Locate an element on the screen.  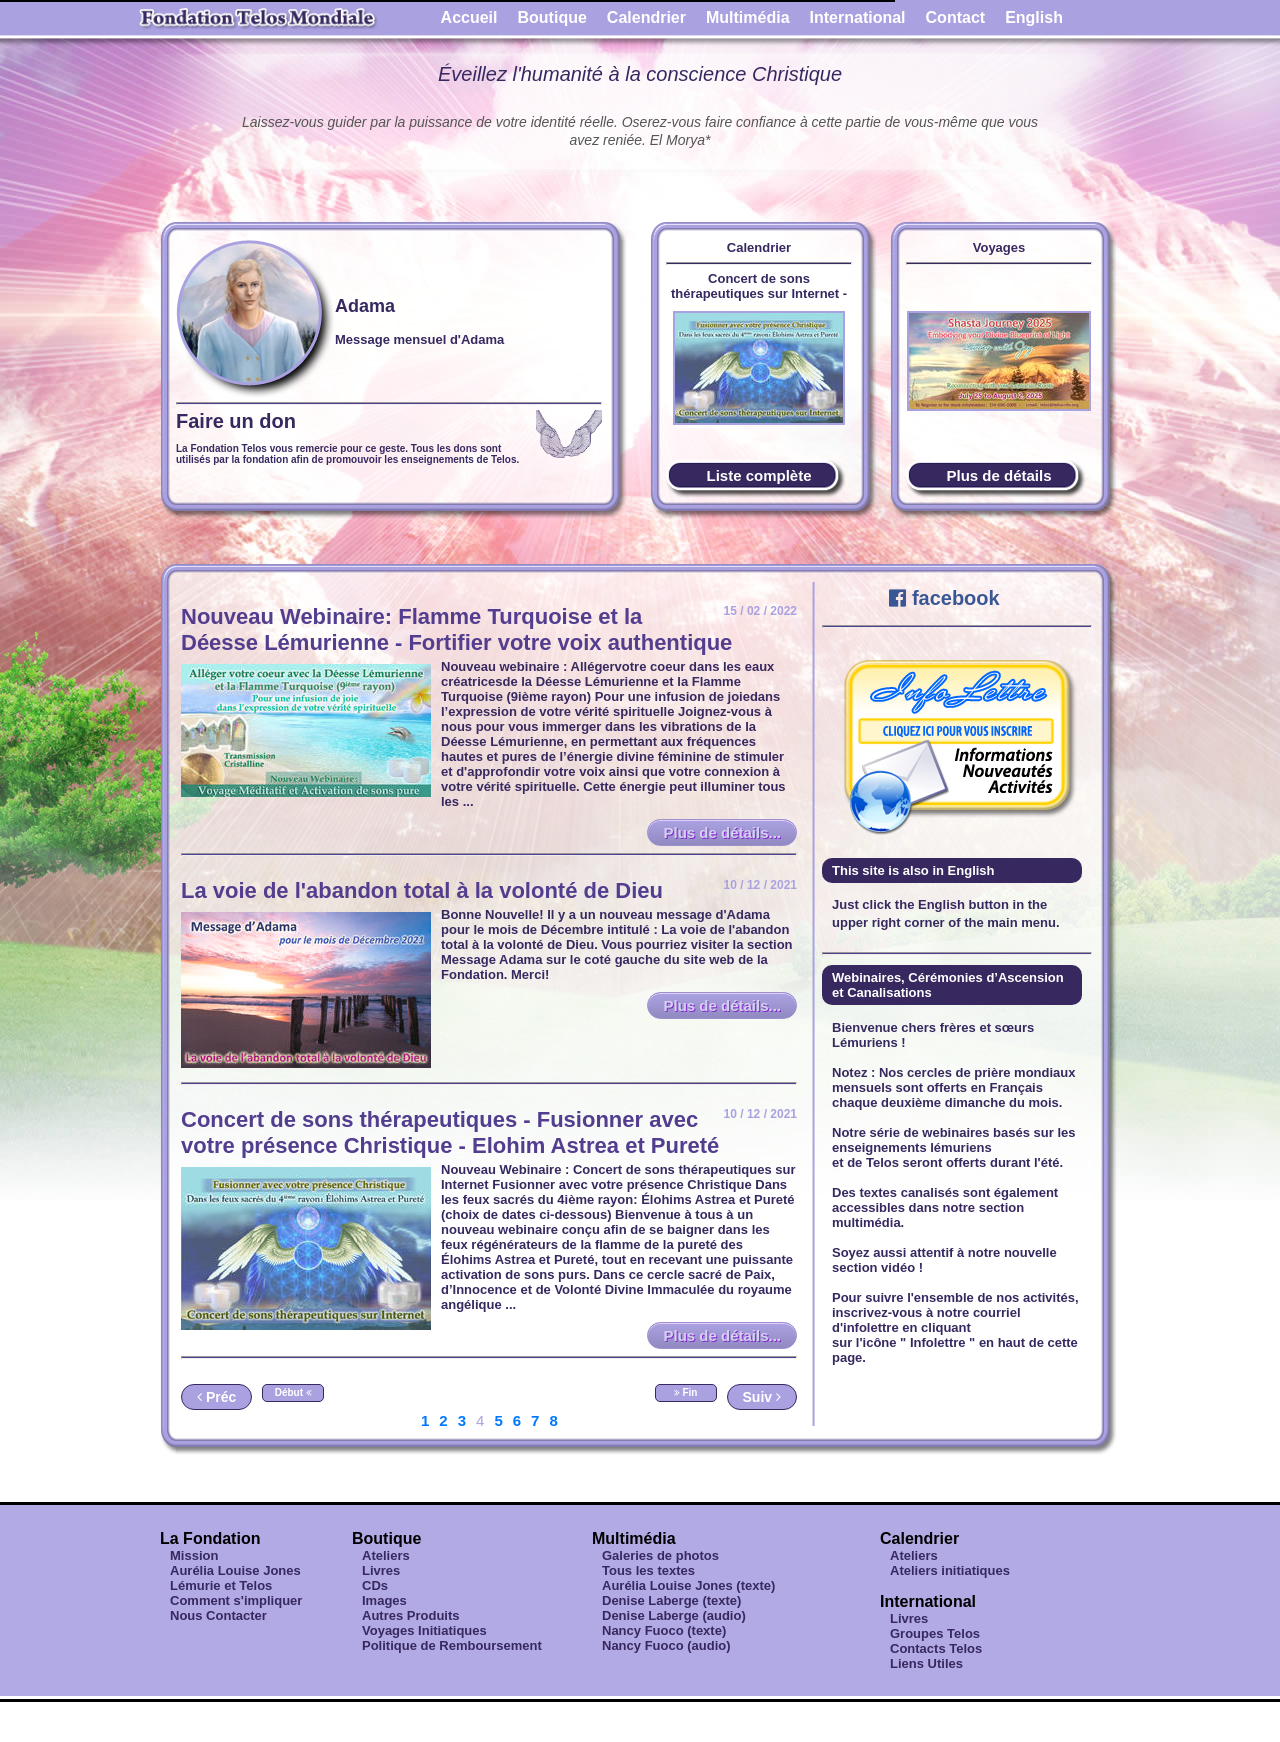
Tous les textes is located at coordinates (648, 1570).